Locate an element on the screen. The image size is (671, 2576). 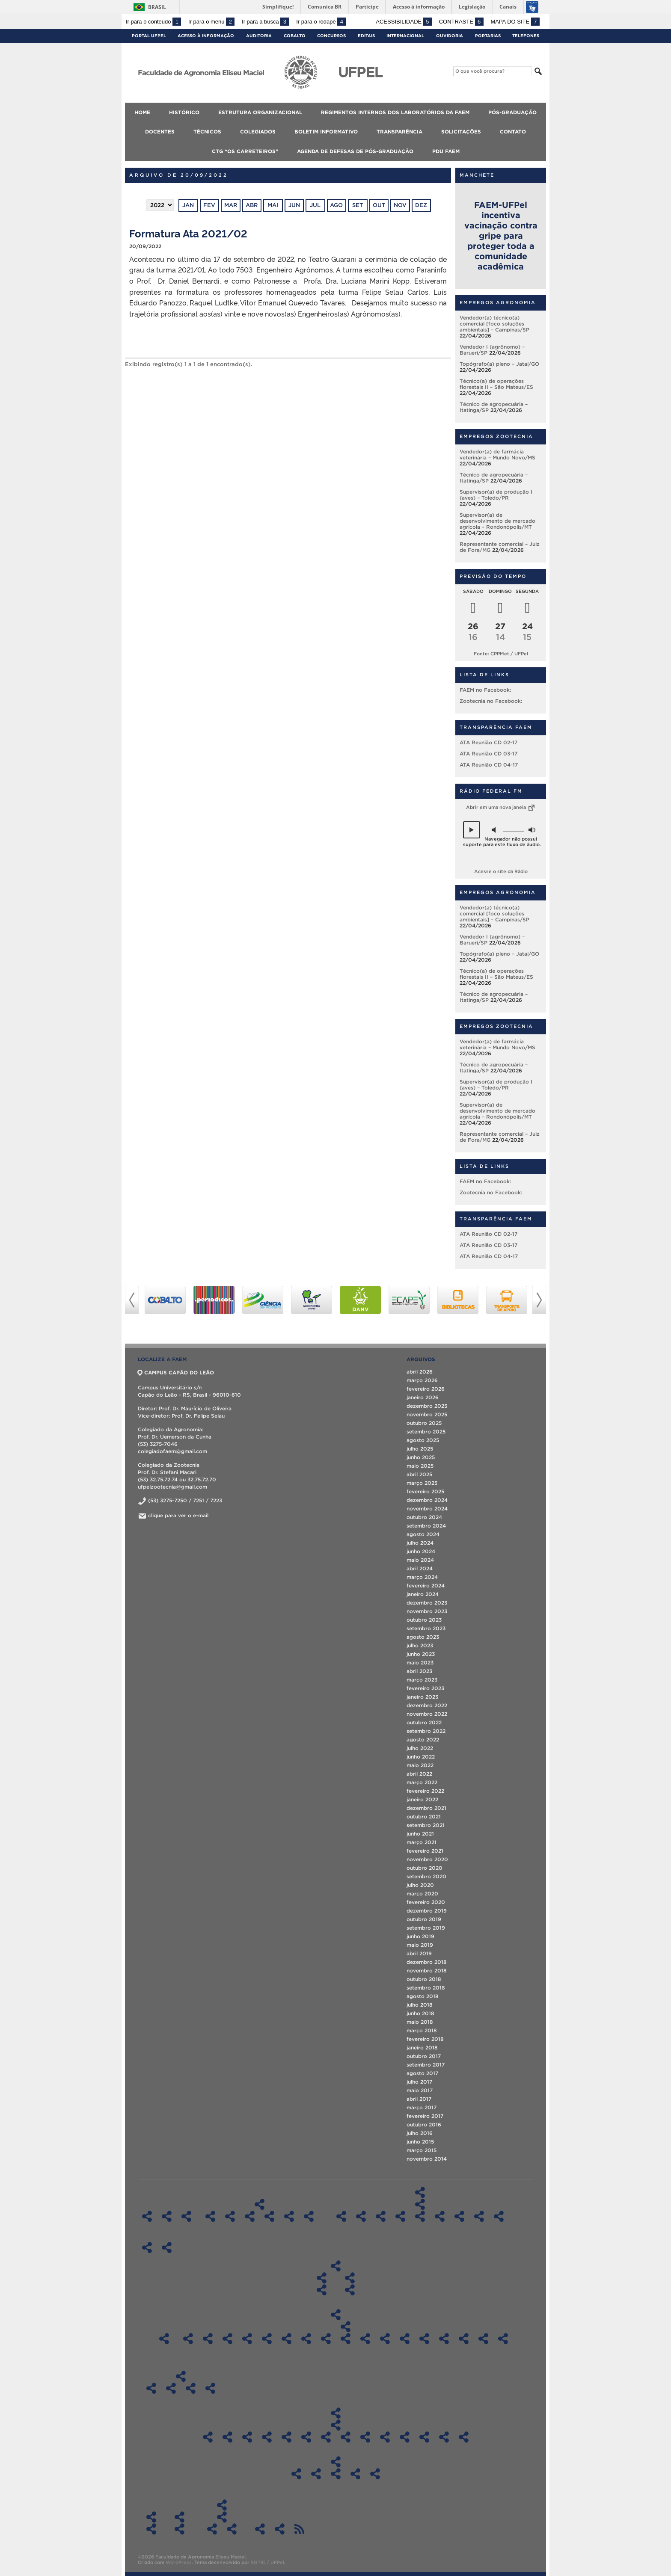
Cobalto is located at coordinates (295, 35).